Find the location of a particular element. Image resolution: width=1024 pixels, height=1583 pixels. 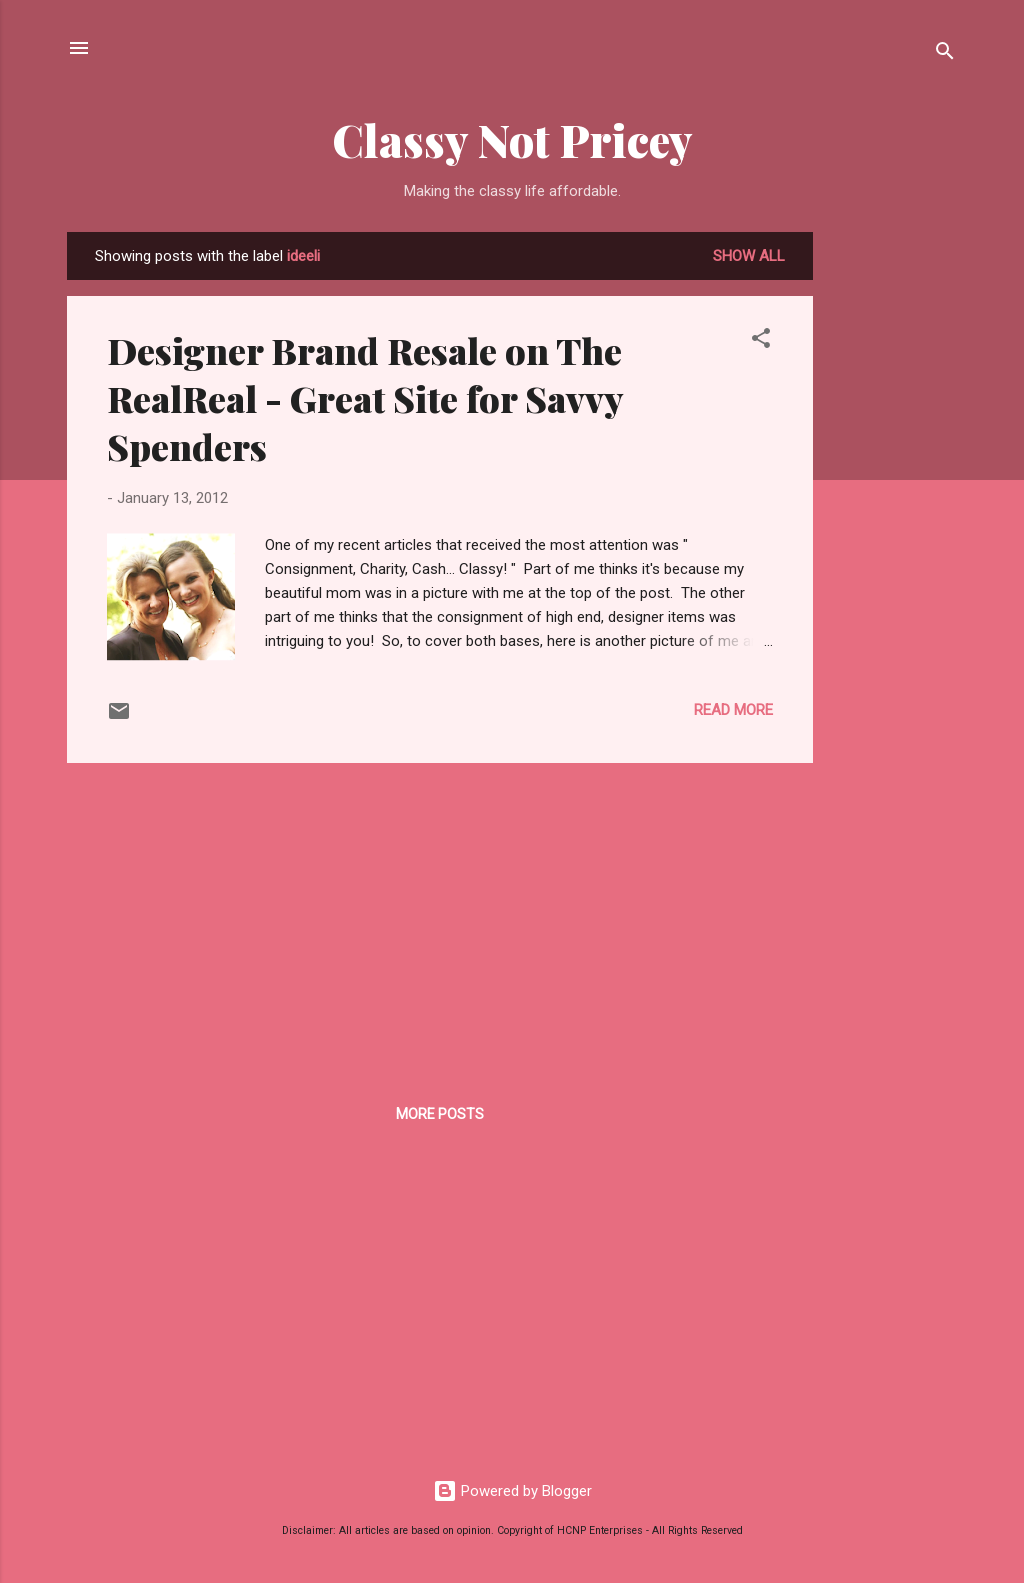

Designer Brand Resale on The RealReal - Great Site for Savvy Spenders is located at coordinates (365, 398).